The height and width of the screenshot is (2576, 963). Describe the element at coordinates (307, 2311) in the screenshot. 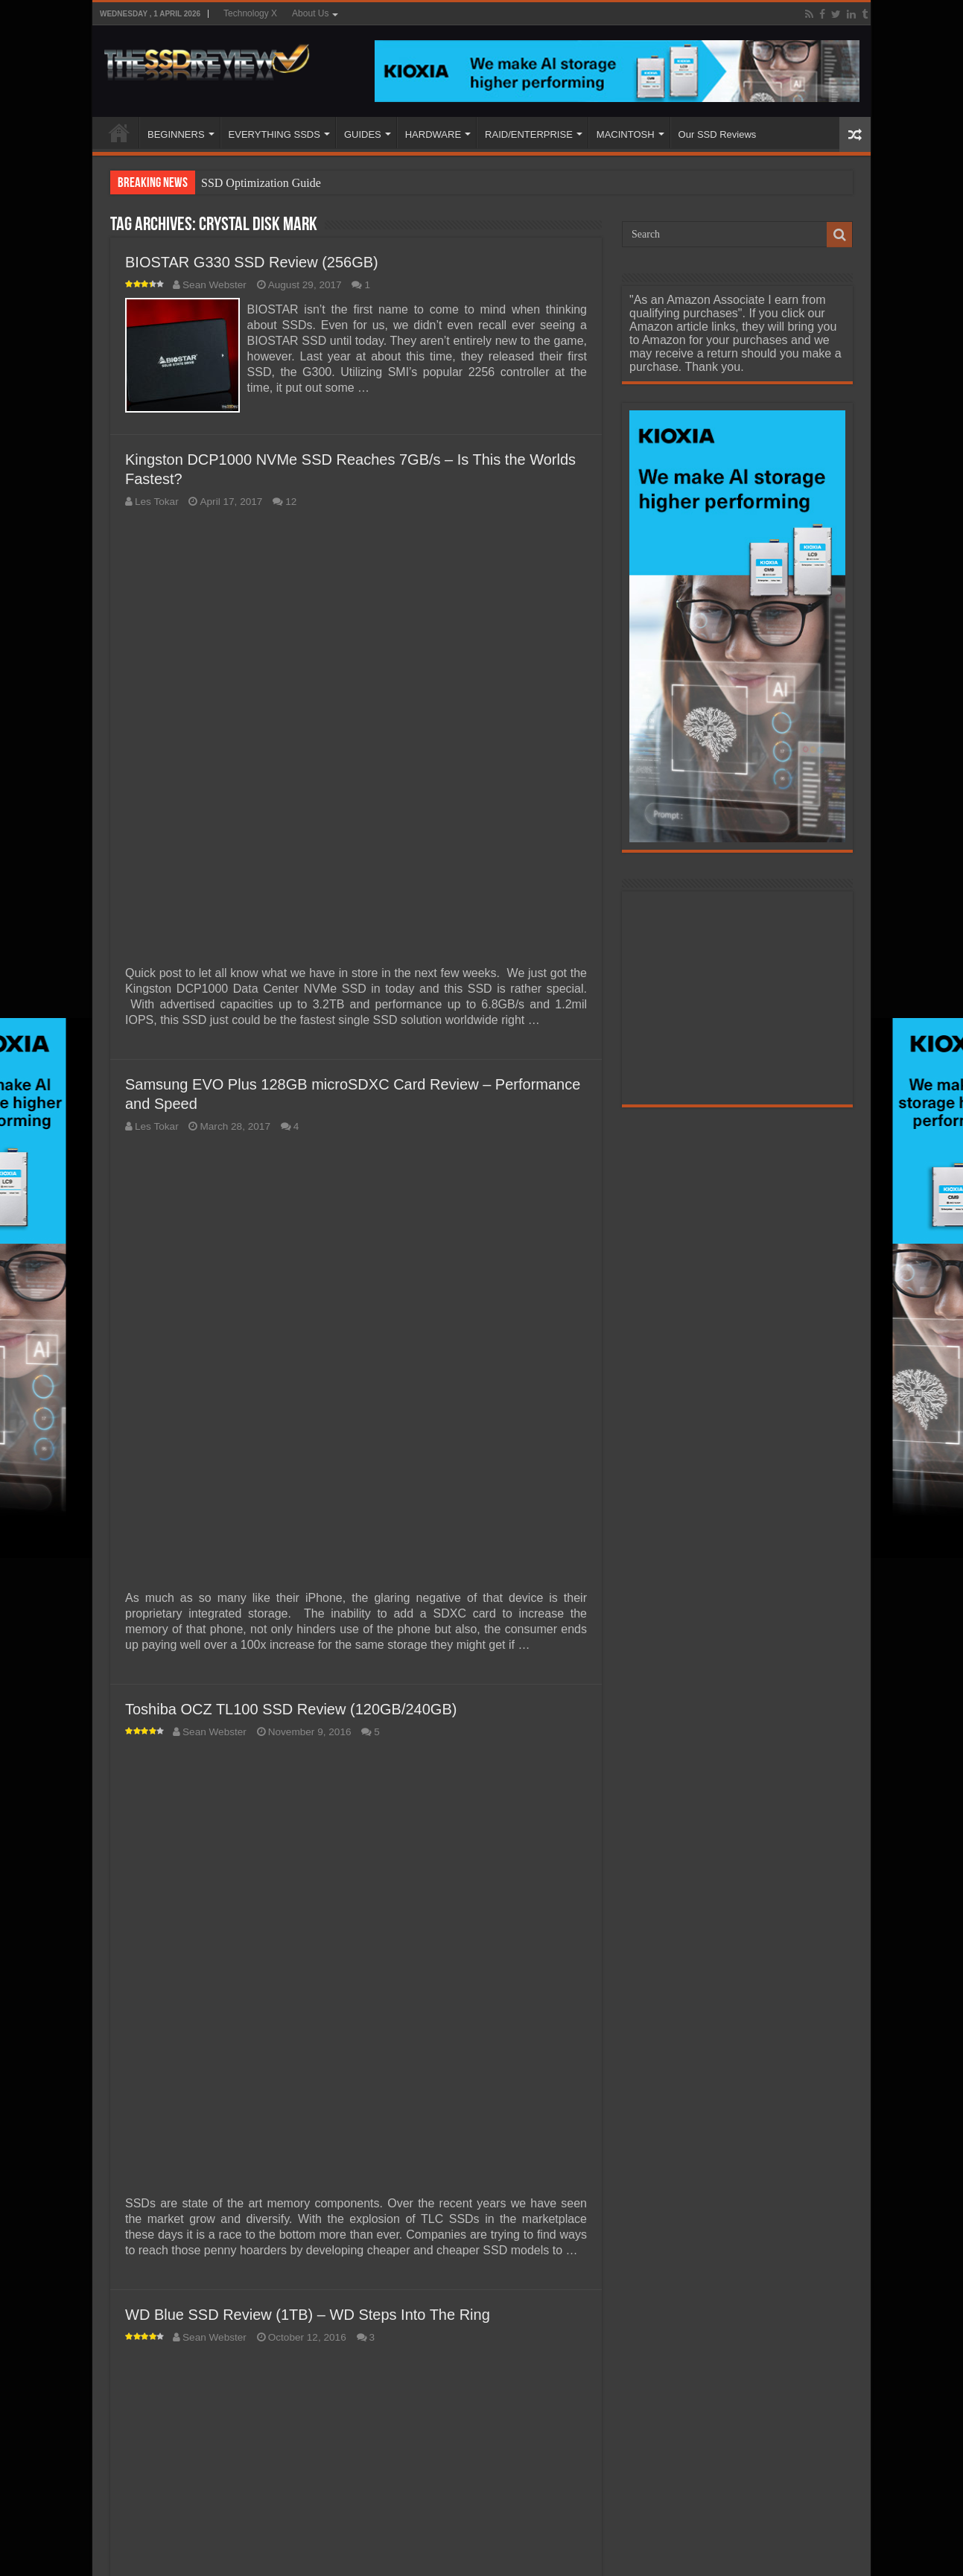

I see `WD Blue SSD Review (1TB) – WD Steps Into The Ring` at that location.